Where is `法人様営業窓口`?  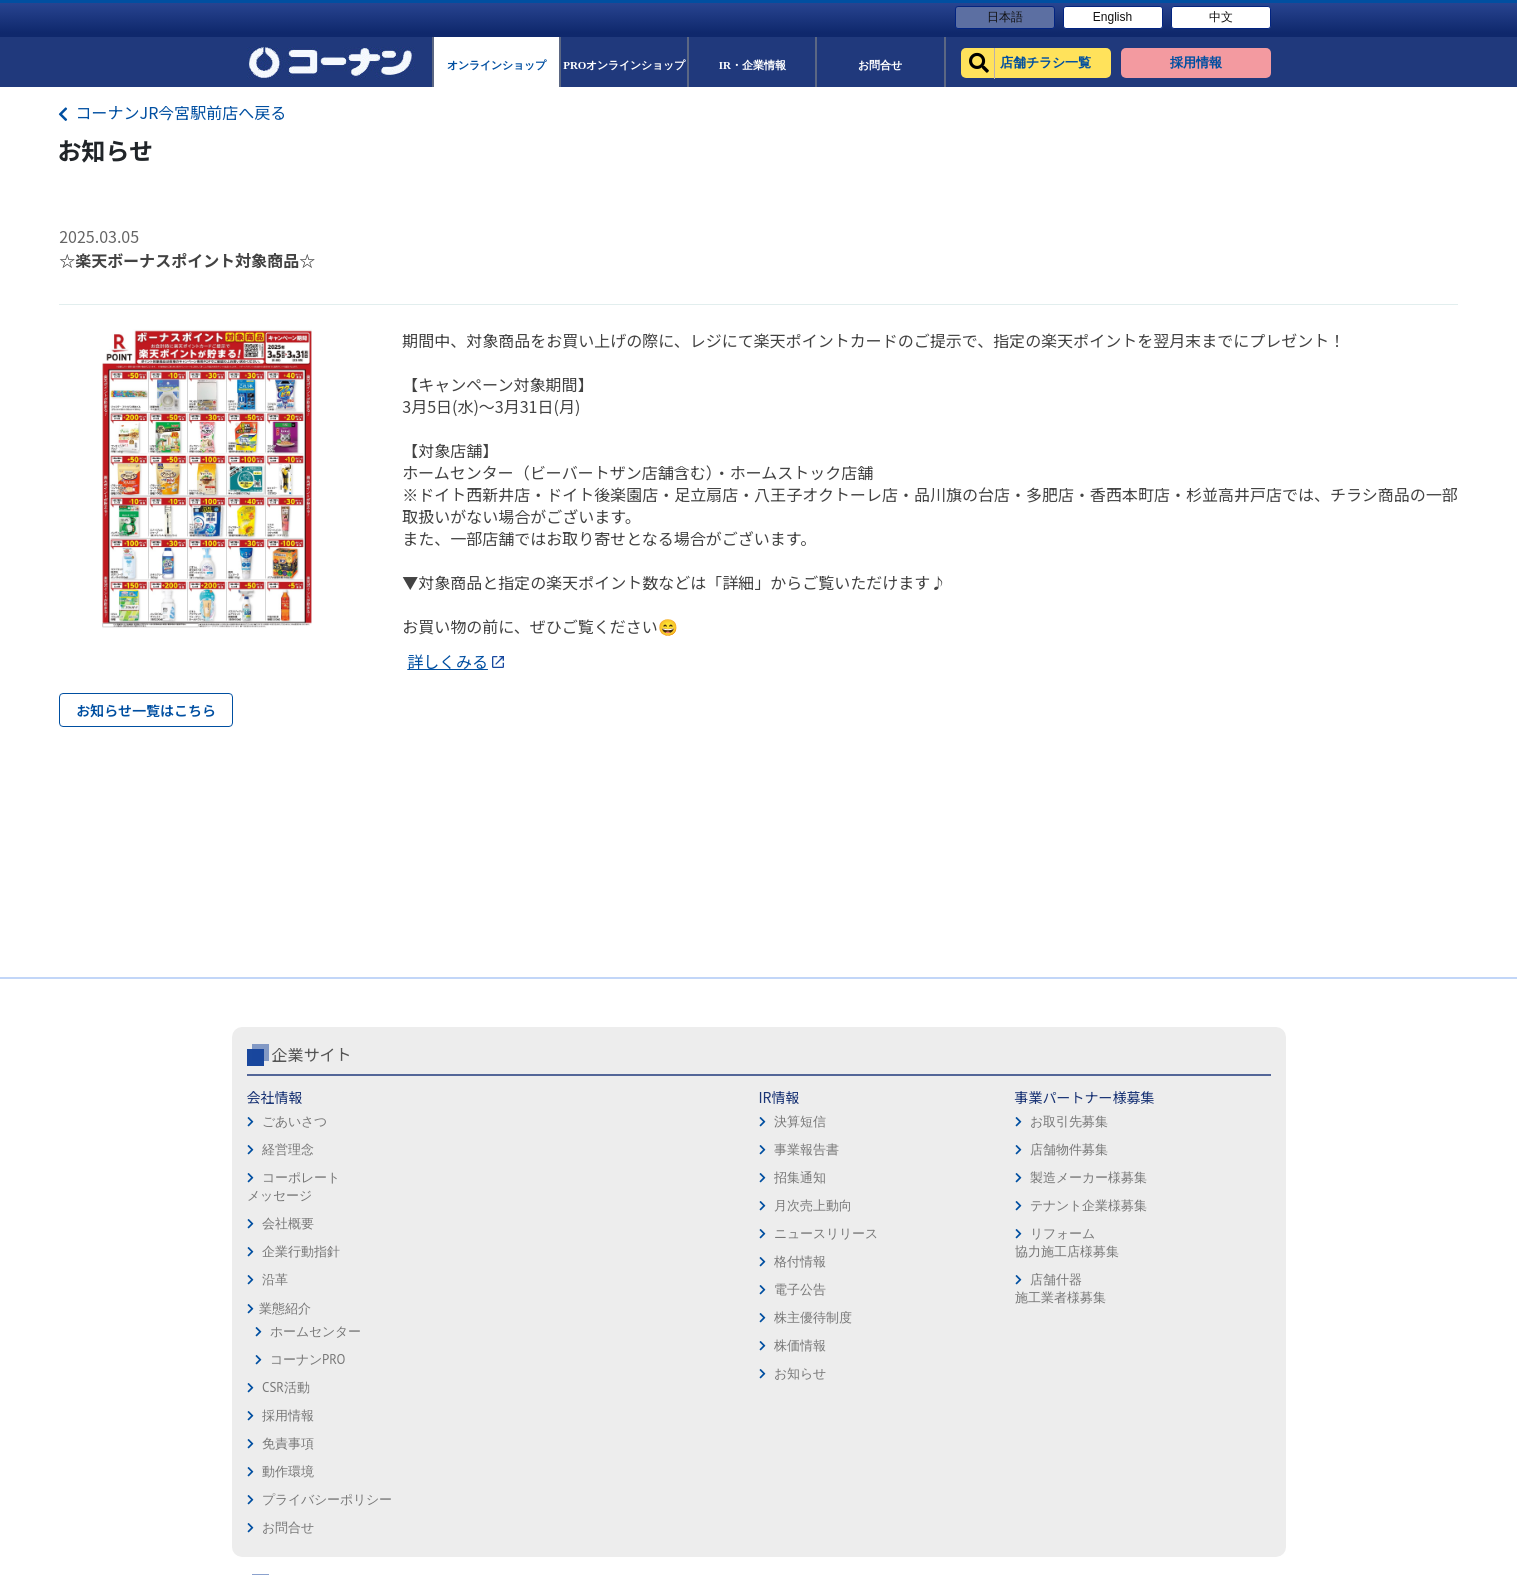
法人様営業窓口 is located at coordinates (1010, 1181).